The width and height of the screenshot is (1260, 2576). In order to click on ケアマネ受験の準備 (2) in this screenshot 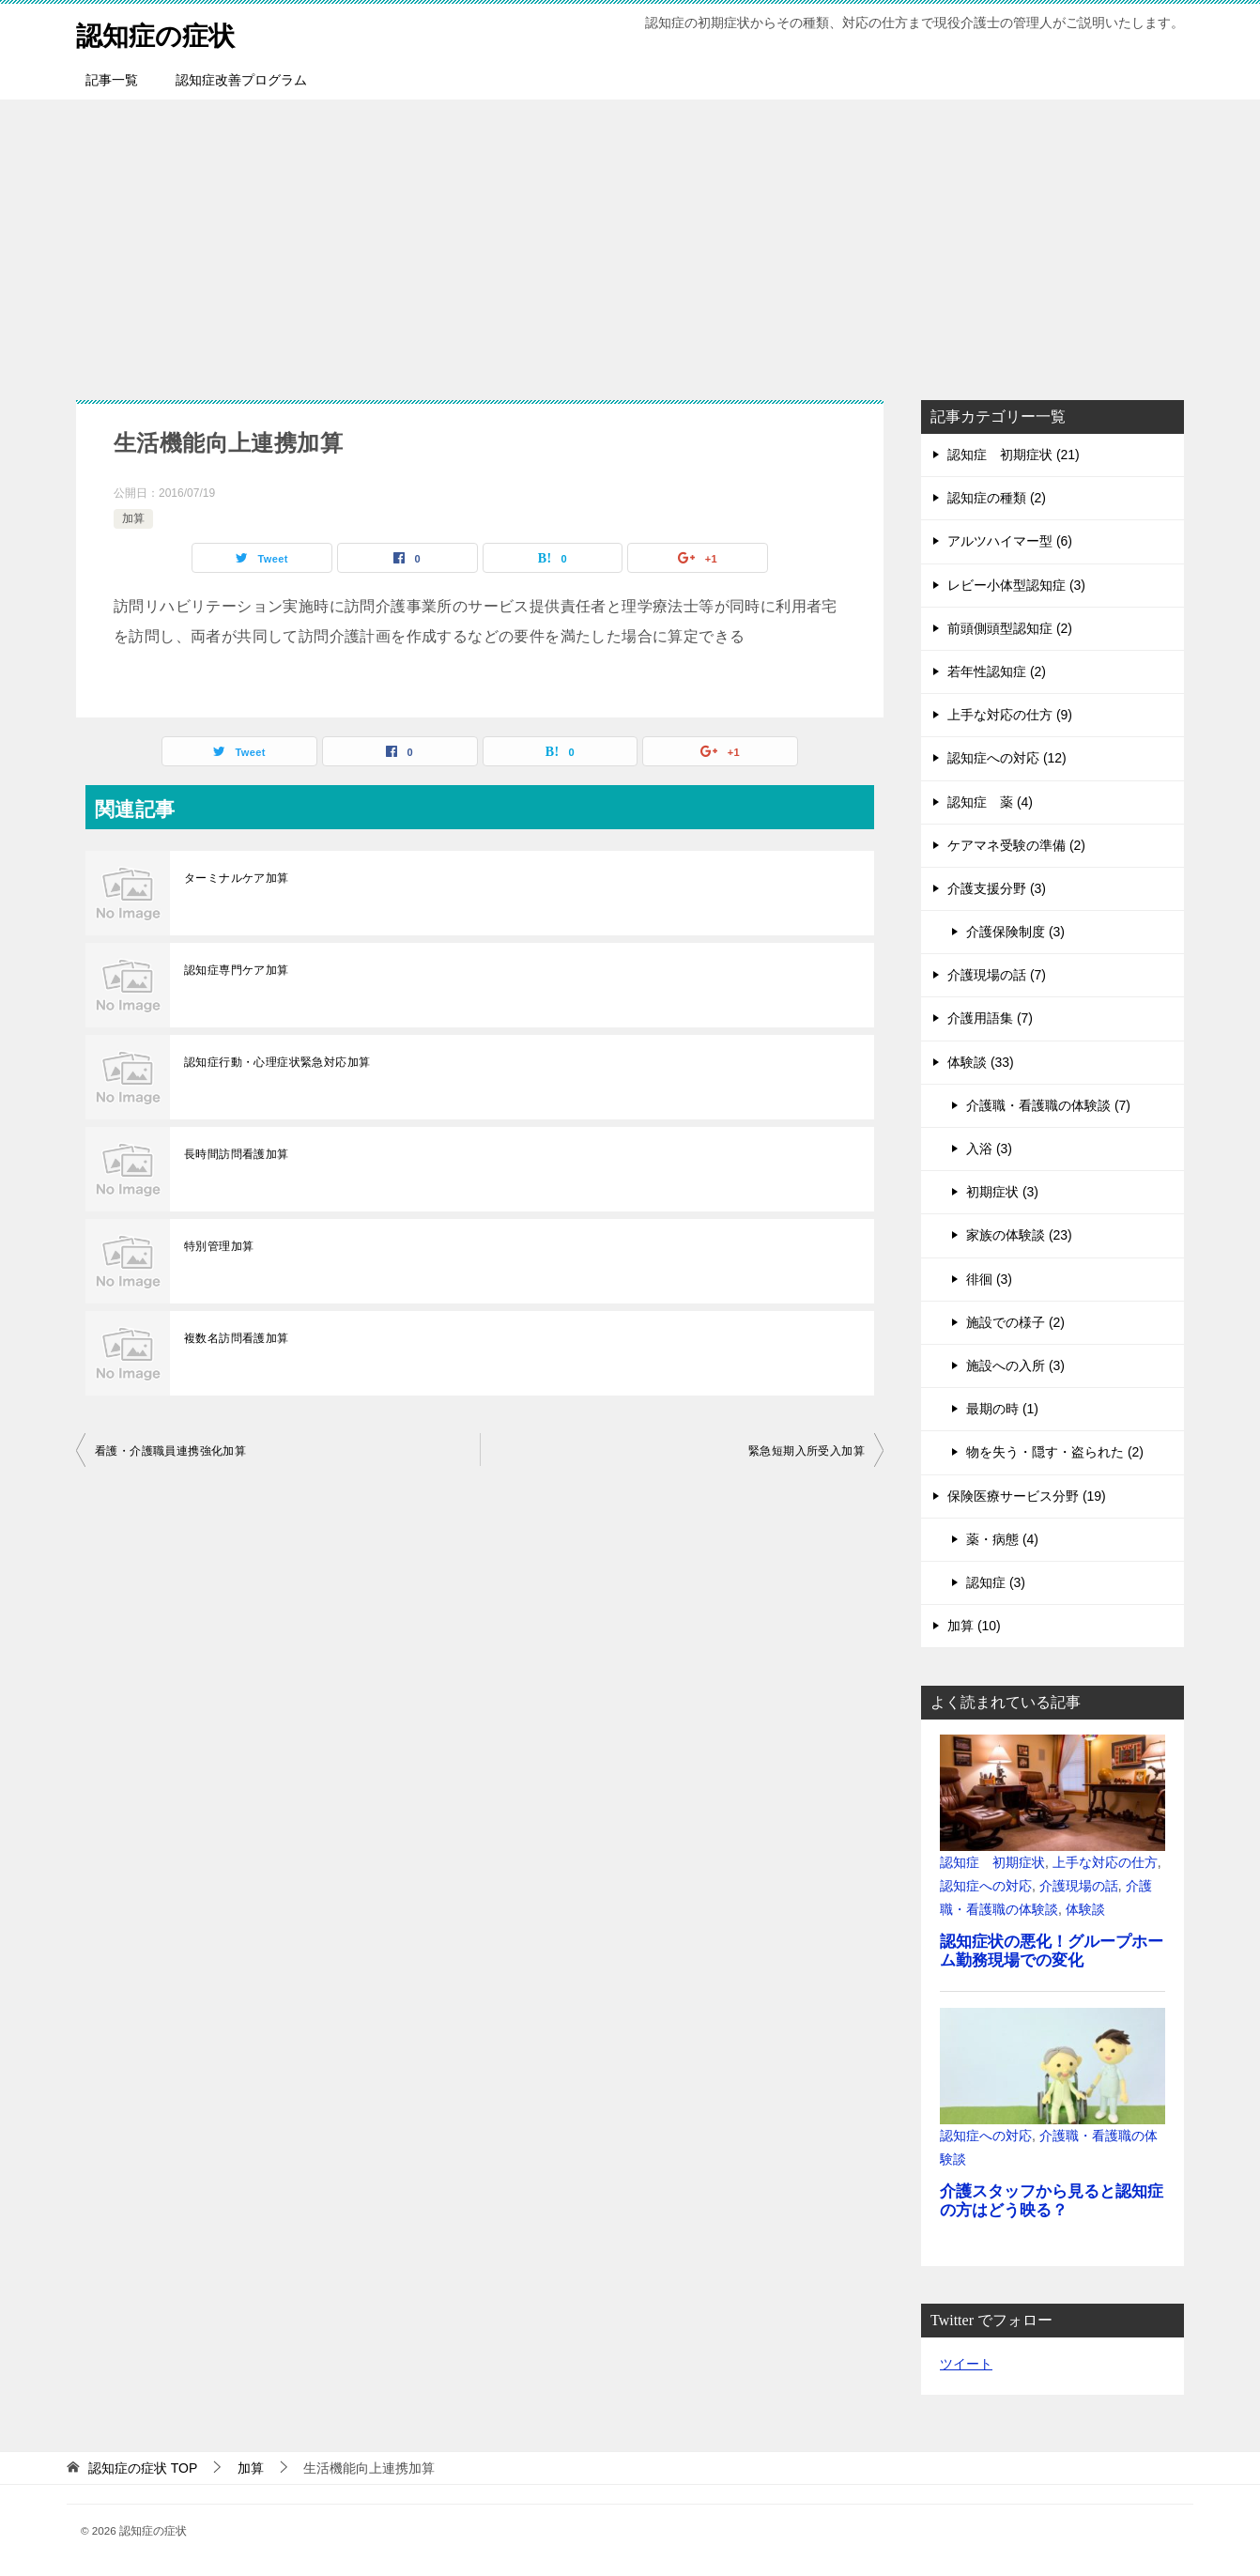, I will do `click(1016, 845)`.